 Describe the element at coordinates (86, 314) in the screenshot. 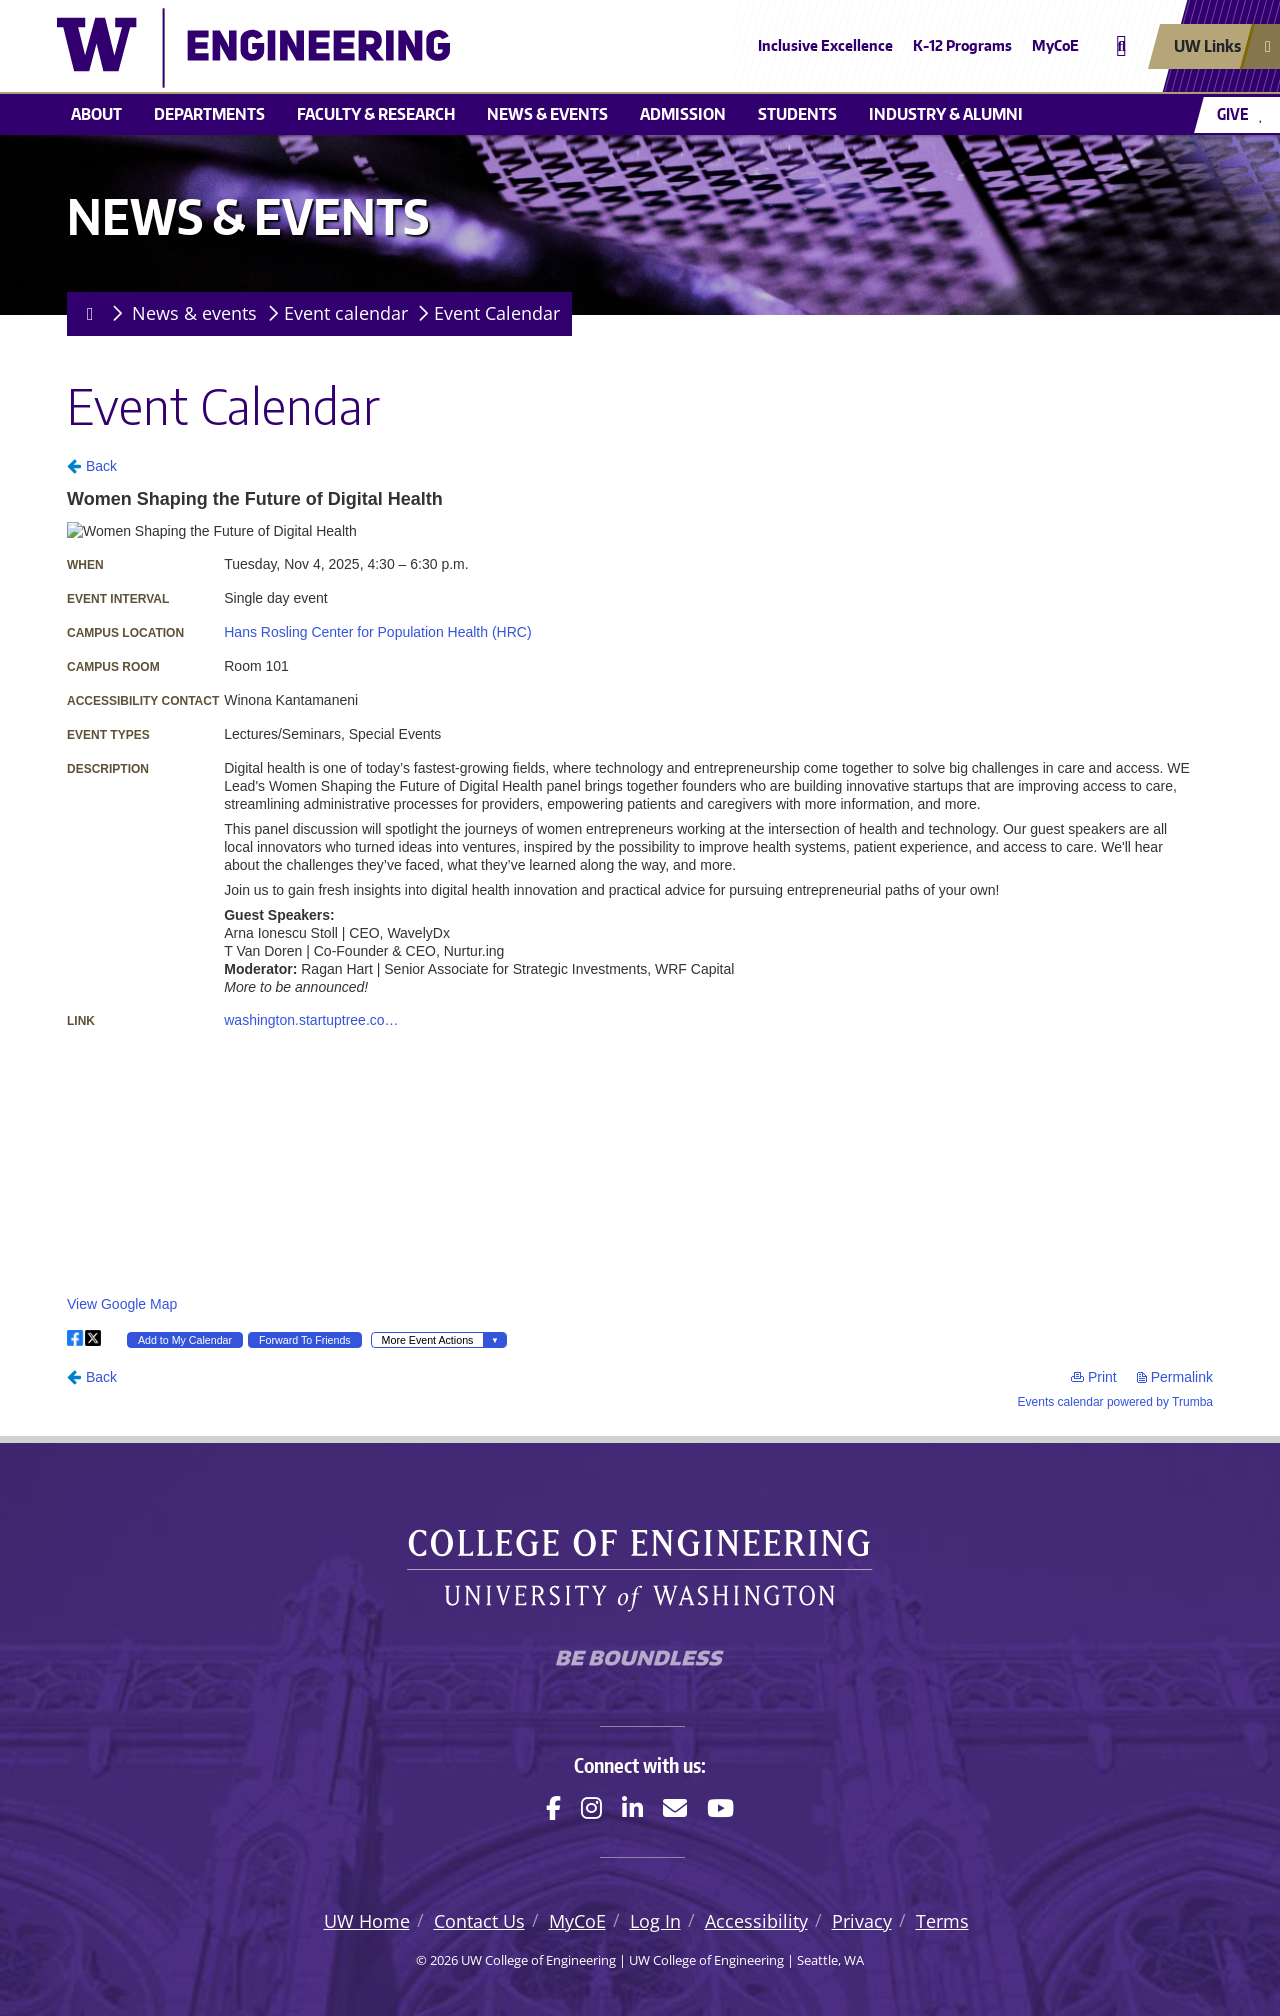

I see `[Homepage]` at that location.